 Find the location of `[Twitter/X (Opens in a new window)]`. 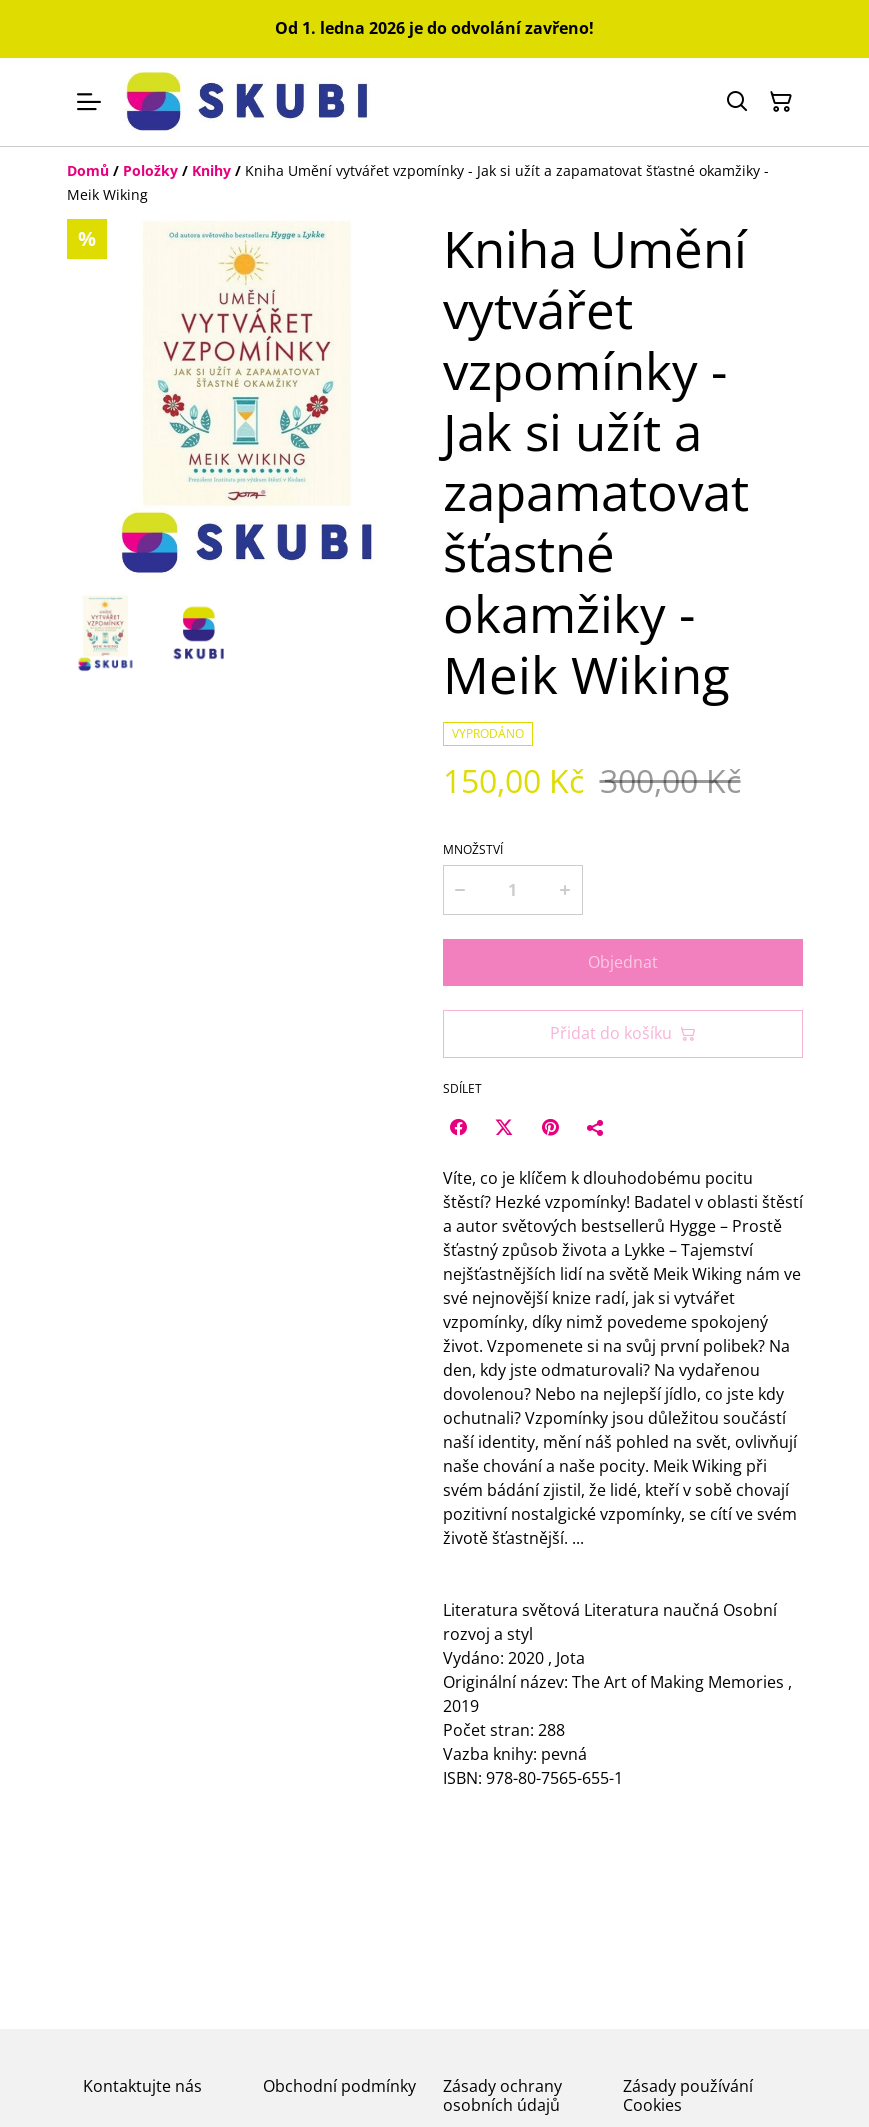

[Twitter/X (Opens in a new window)] is located at coordinates (504, 1127).